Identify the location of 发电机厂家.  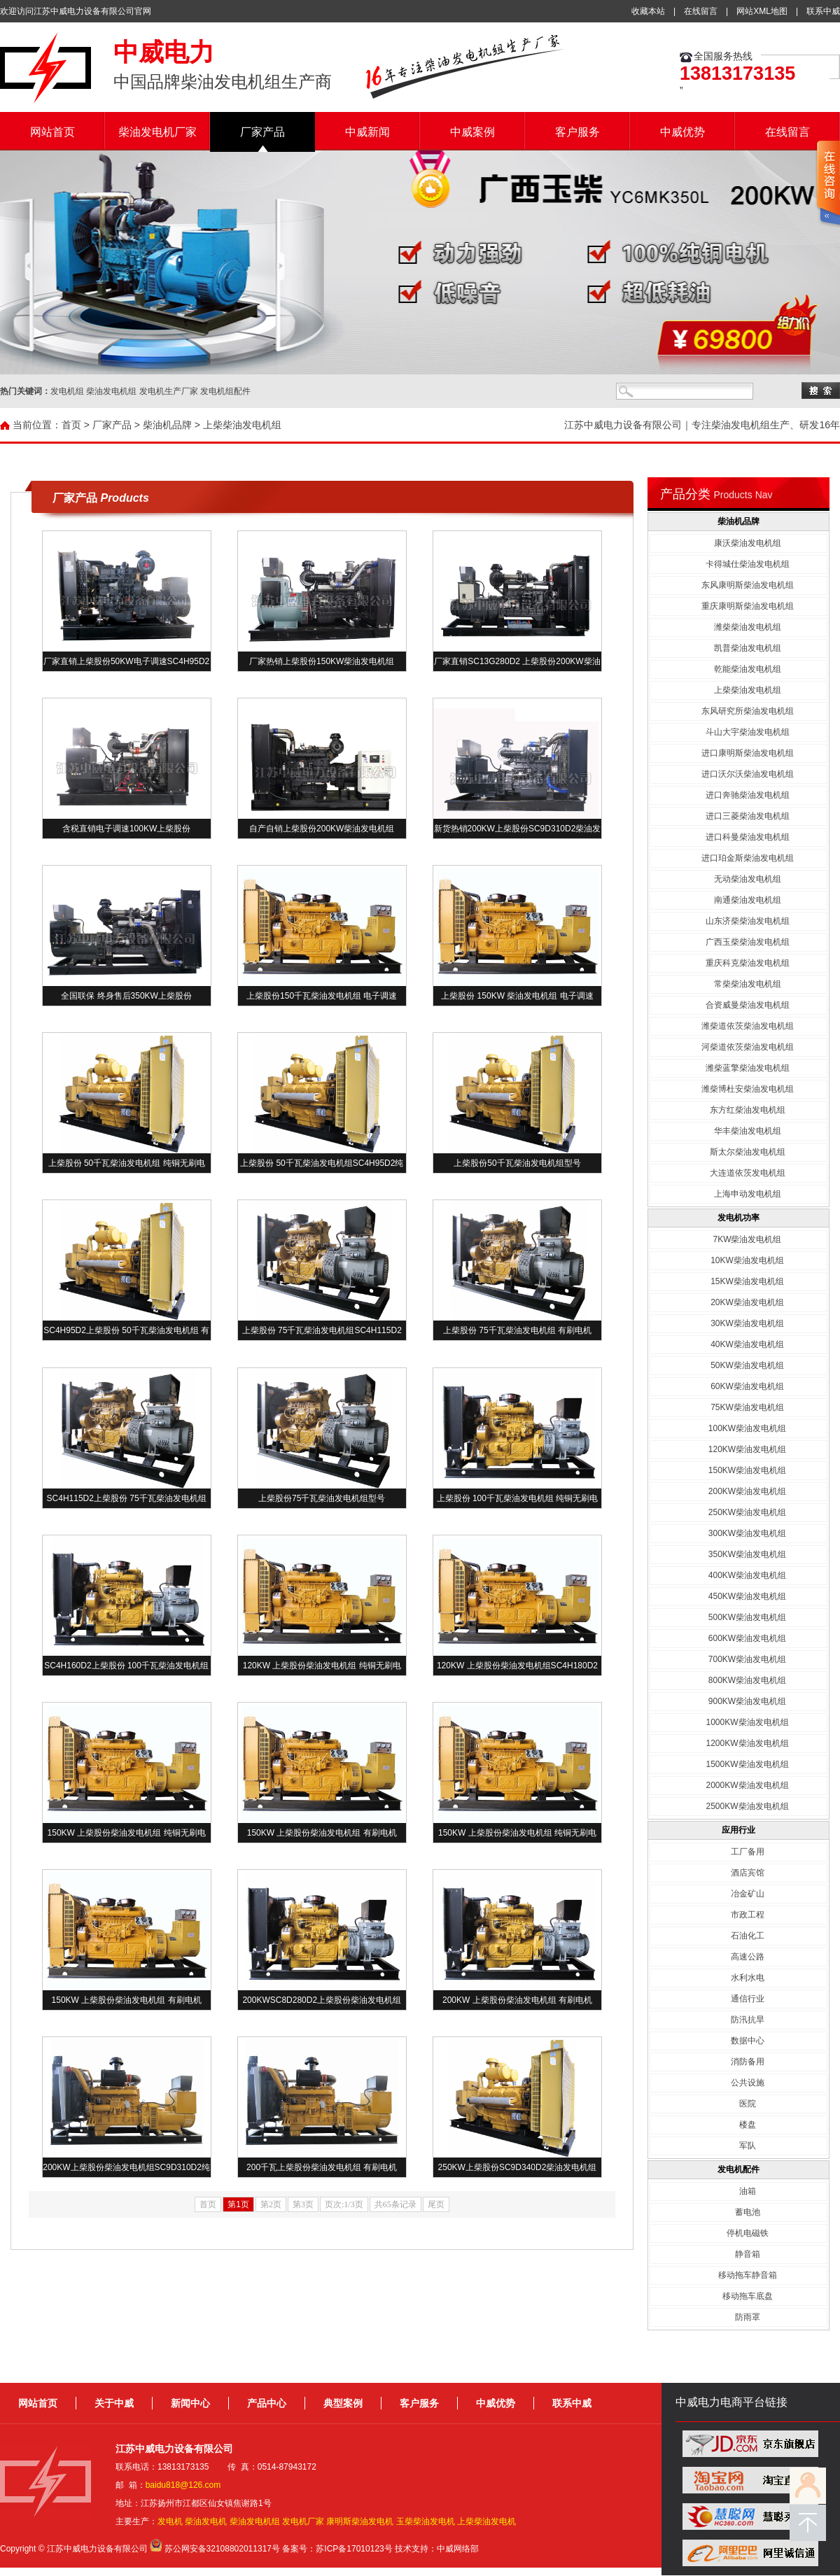
(303, 2521).